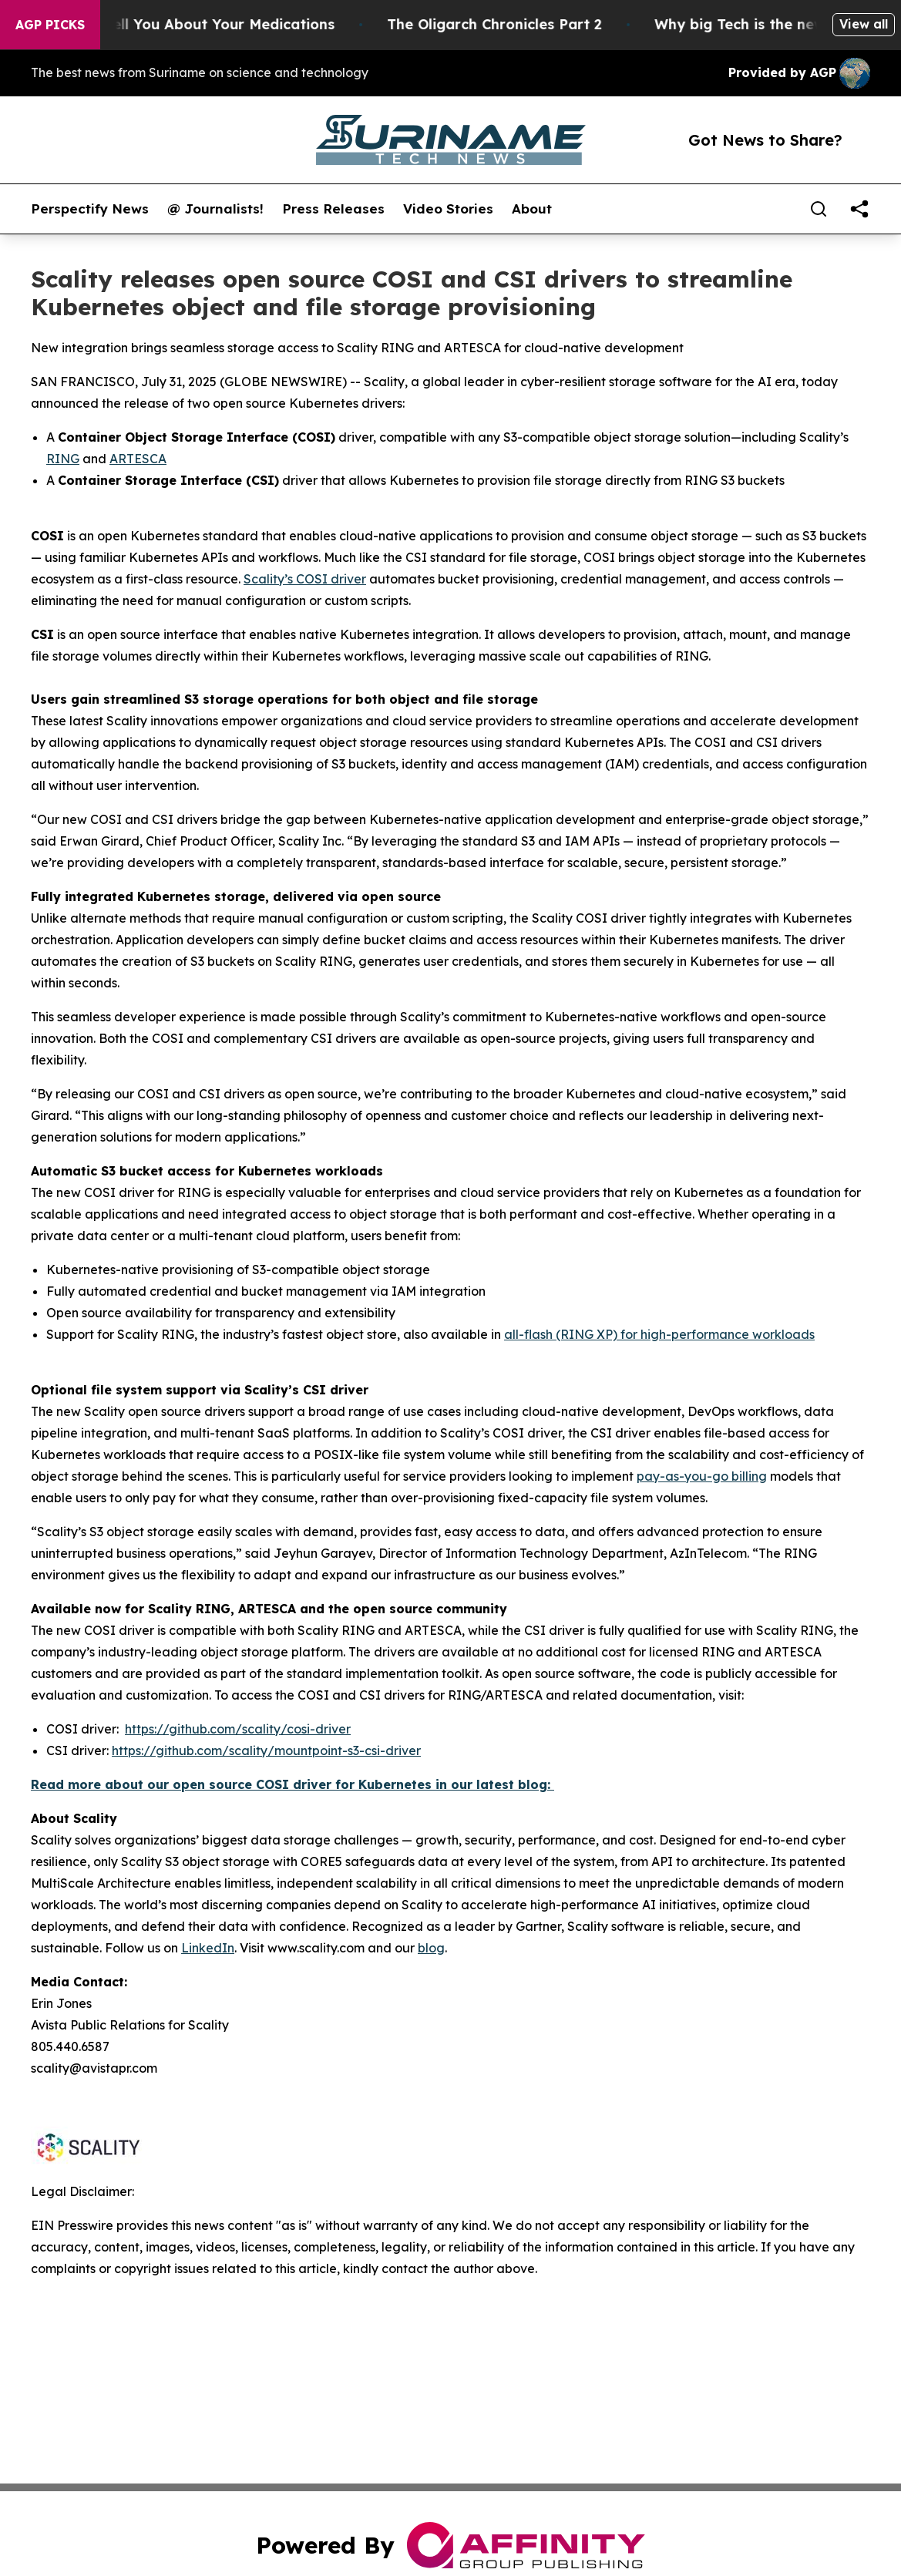 The image size is (901, 2576). What do you see at coordinates (532, 209) in the screenshot?
I see `About` at bounding box center [532, 209].